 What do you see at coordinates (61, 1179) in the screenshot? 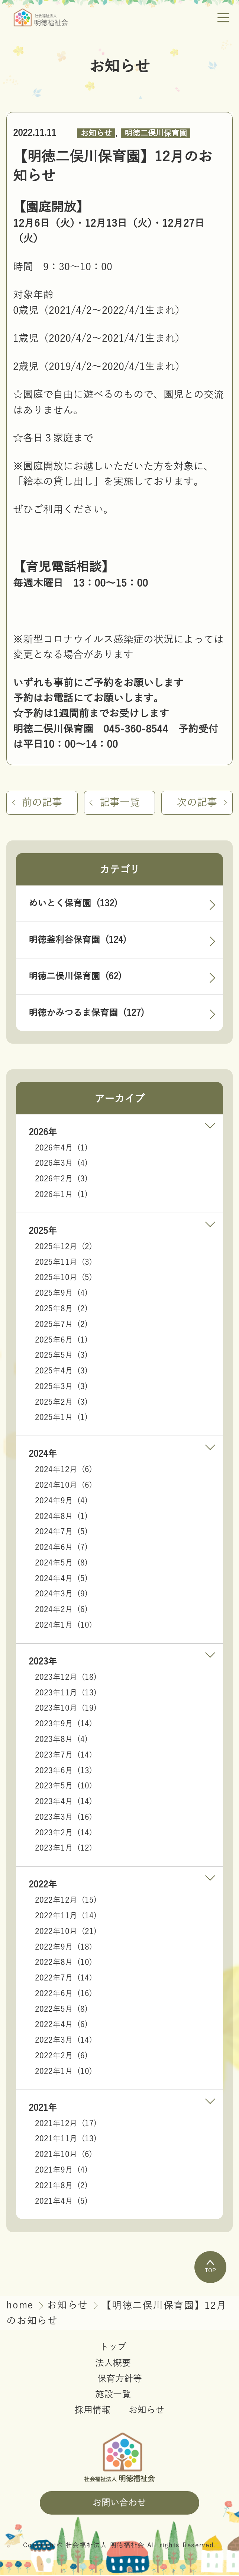
I see `2026年2月 (3)` at bounding box center [61, 1179].